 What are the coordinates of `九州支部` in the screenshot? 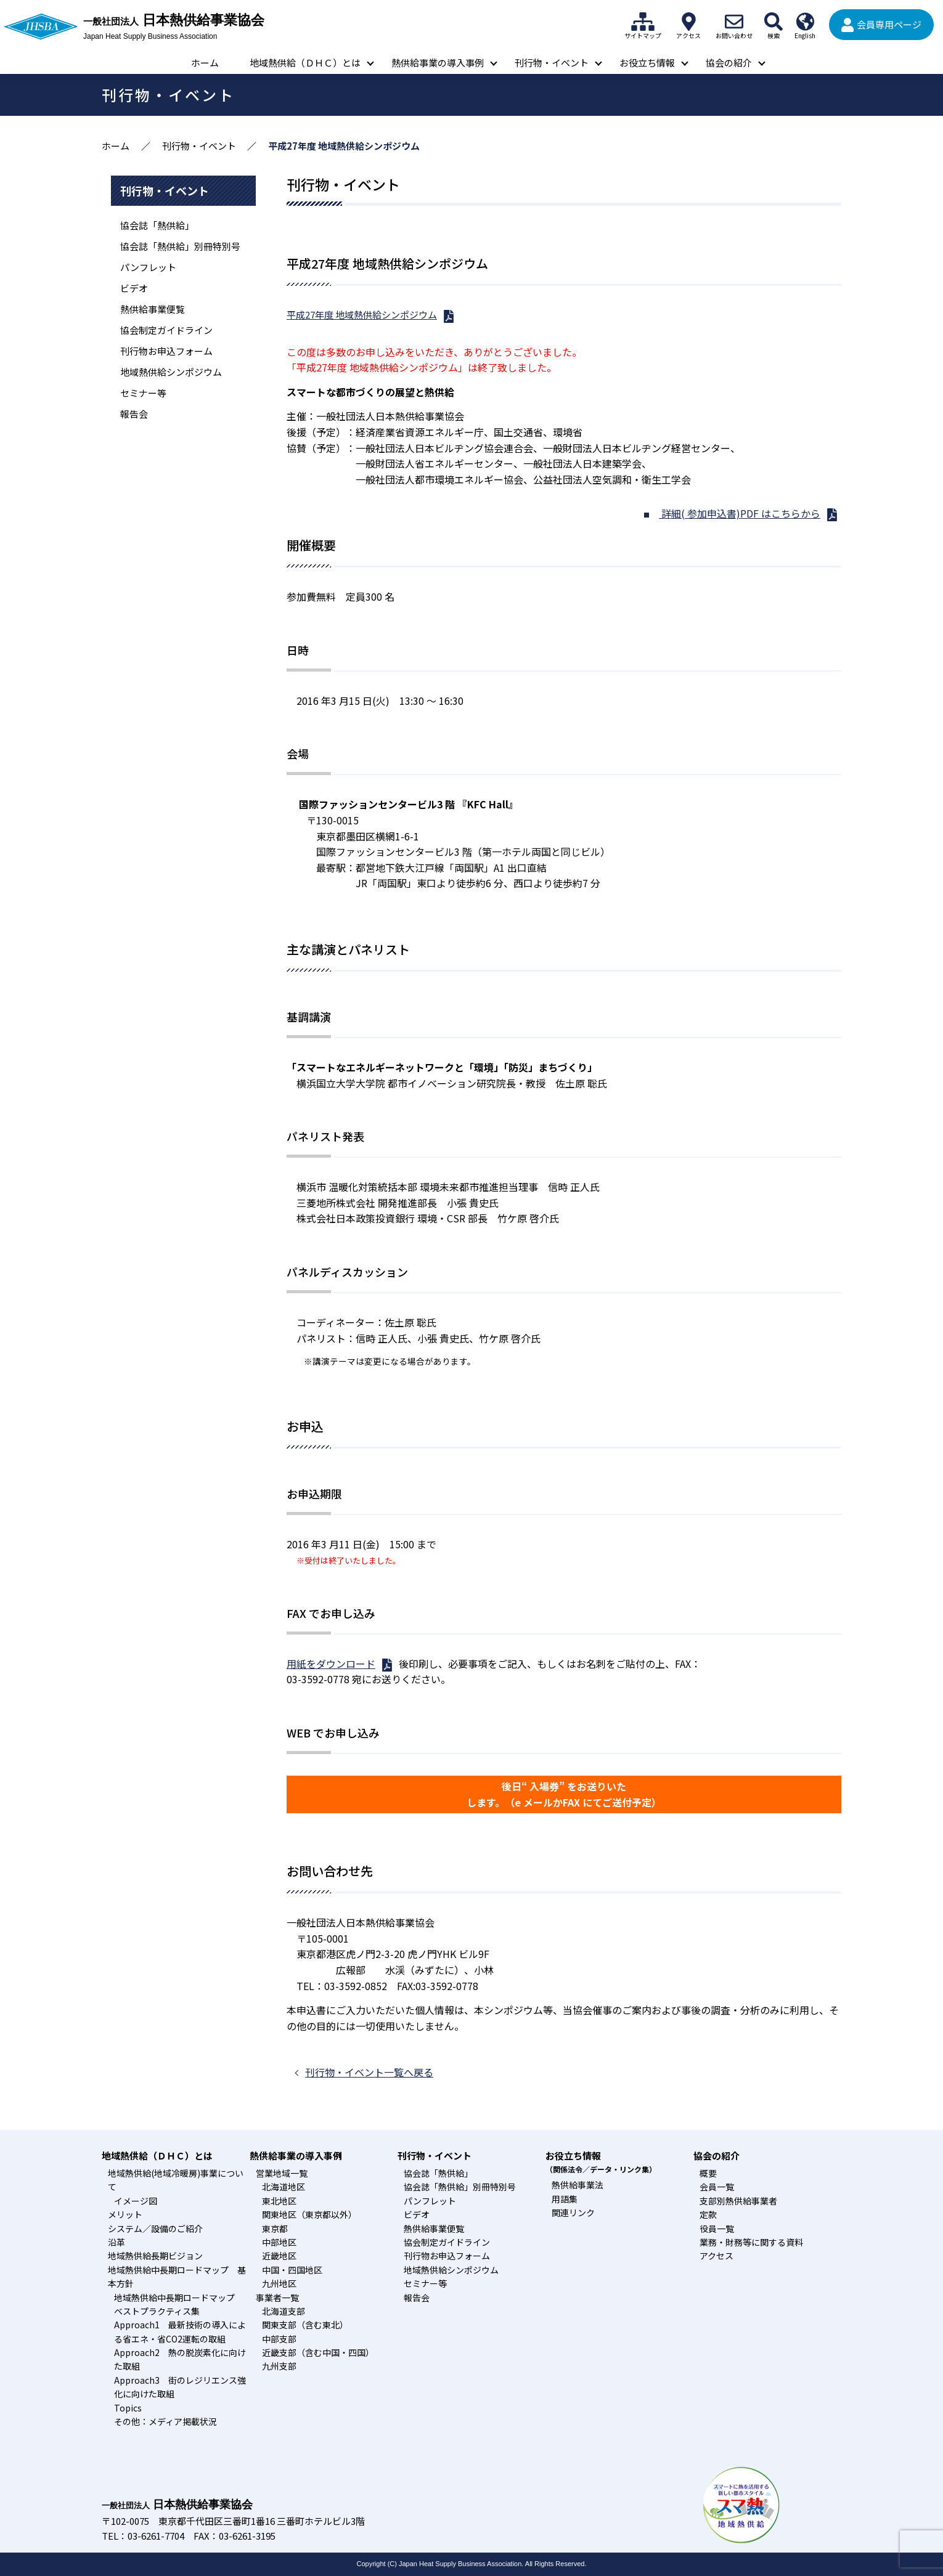 It's located at (279, 2366).